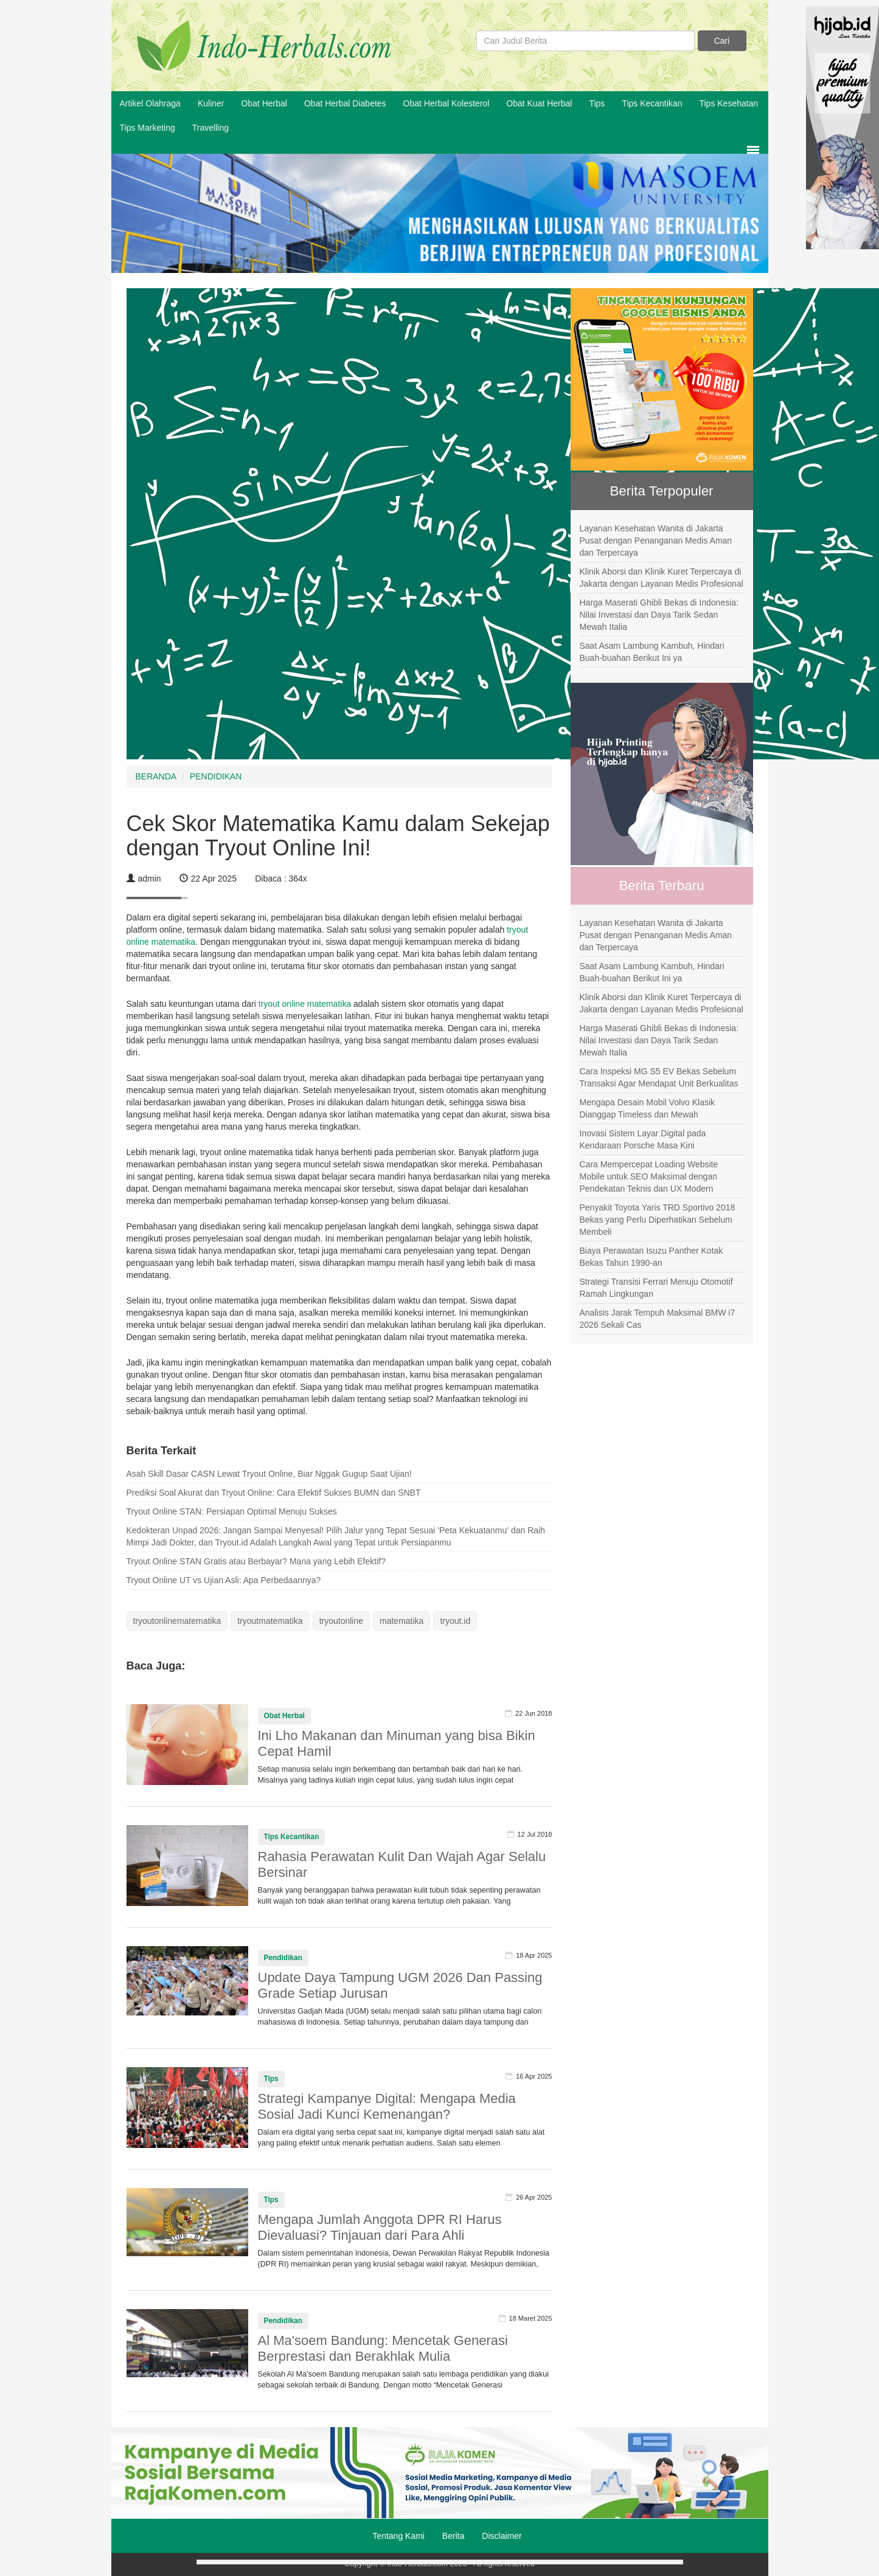 Image resolution: width=879 pixels, height=2576 pixels. What do you see at coordinates (150, 103) in the screenshot?
I see `Artikel Olahraga` at bounding box center [150, 103].